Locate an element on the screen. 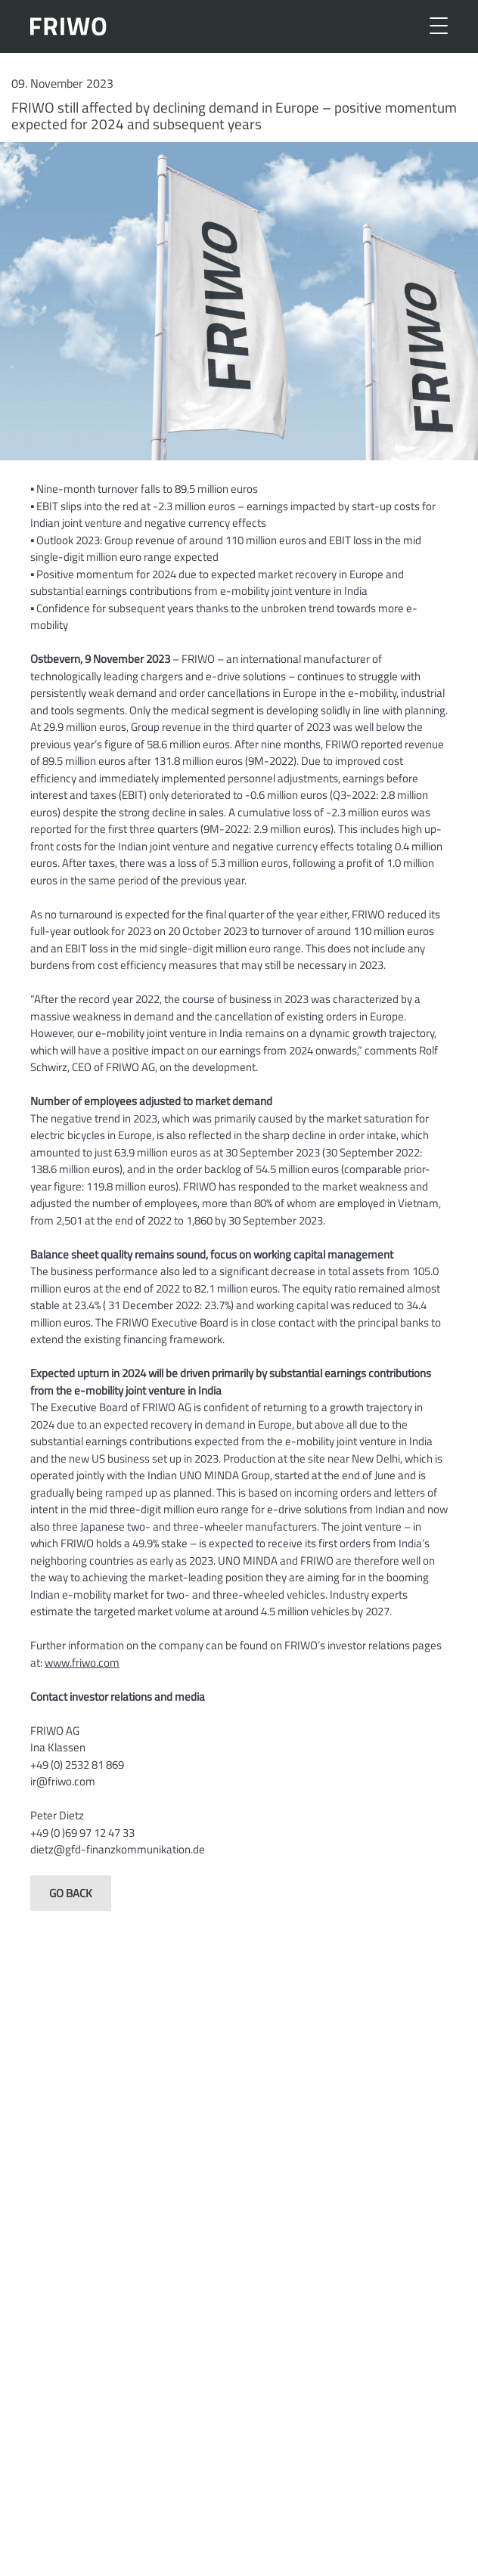 The image size is (478, 2576). www.friwo.com is located at coordinates (82, 1663).